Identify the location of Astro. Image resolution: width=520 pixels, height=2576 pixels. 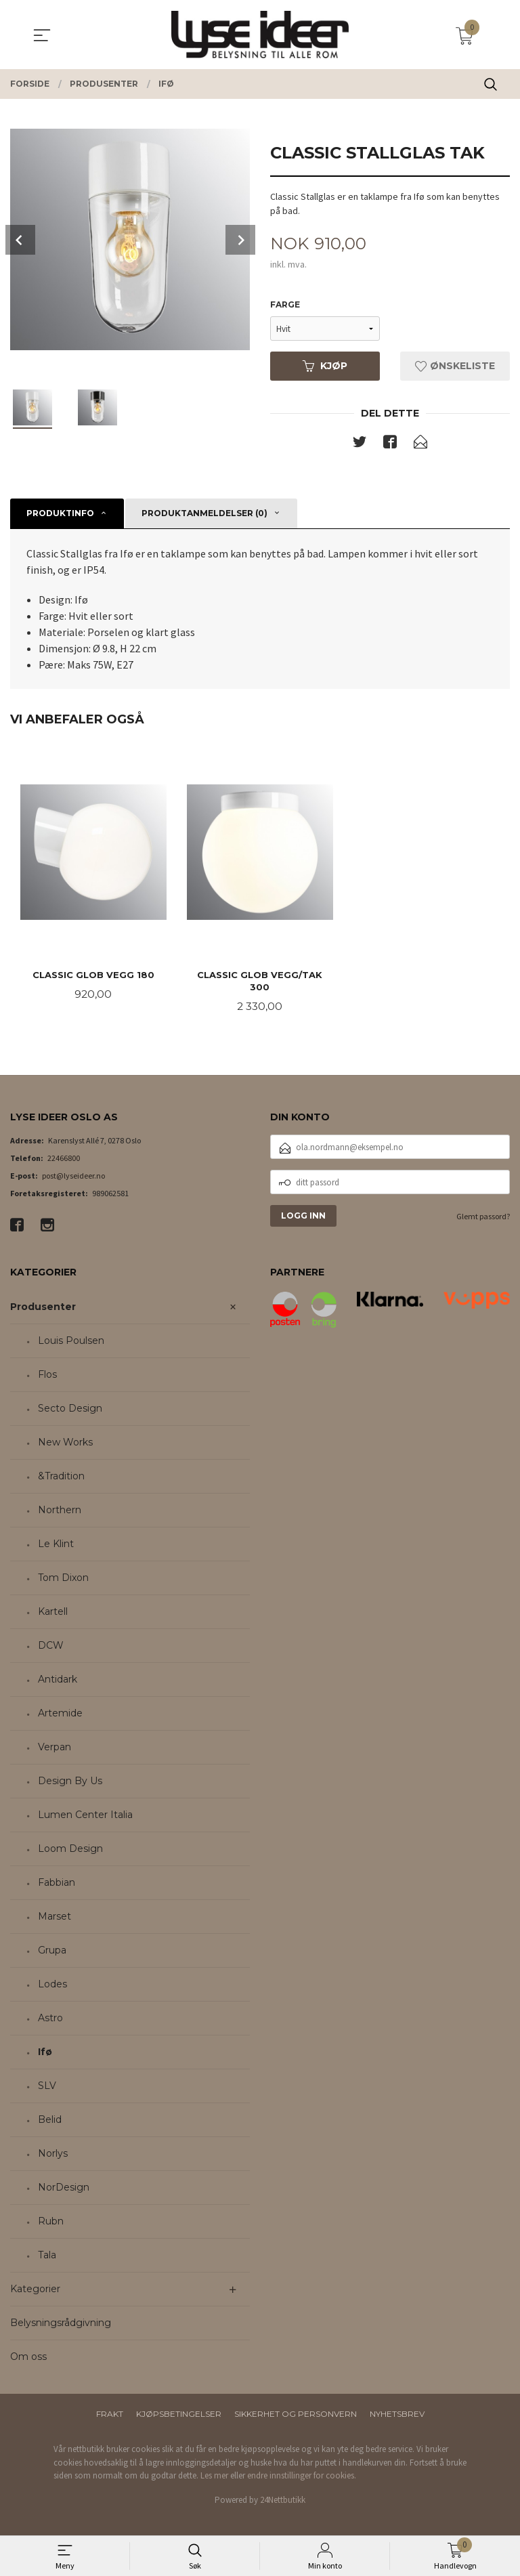
(50, 2020).